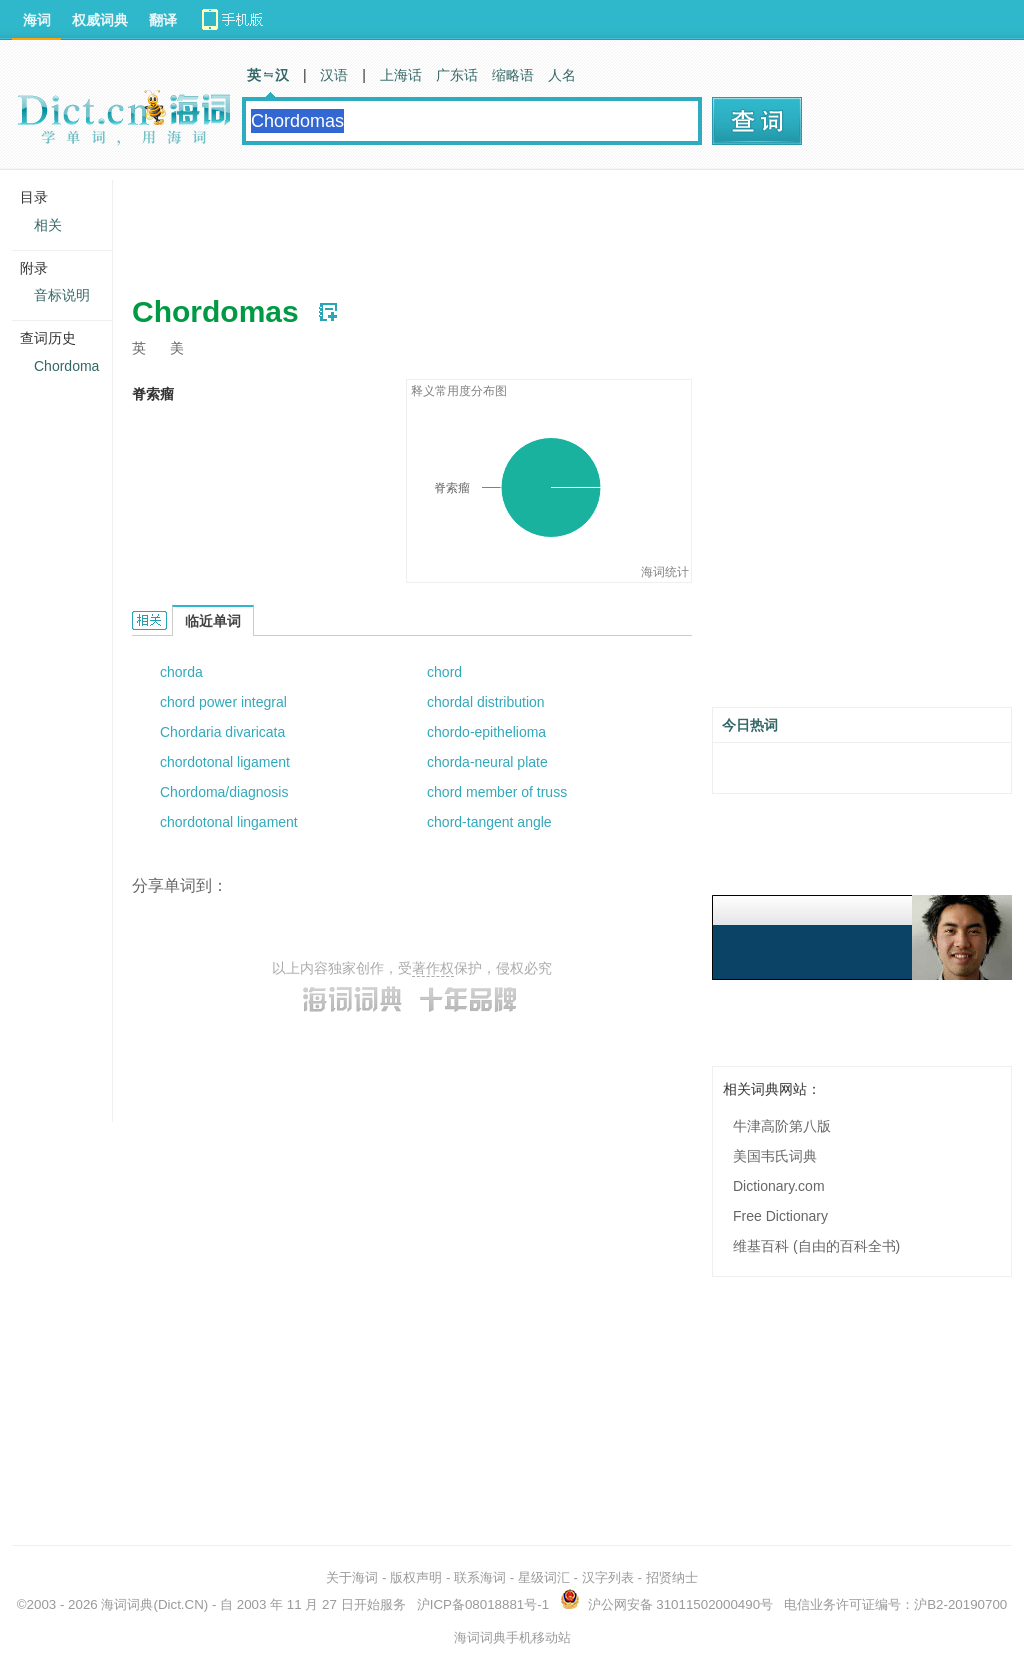  What do you see at coordinates (444, 672) in the screenshot?
I see `chord` at bounding box center [444, 672].